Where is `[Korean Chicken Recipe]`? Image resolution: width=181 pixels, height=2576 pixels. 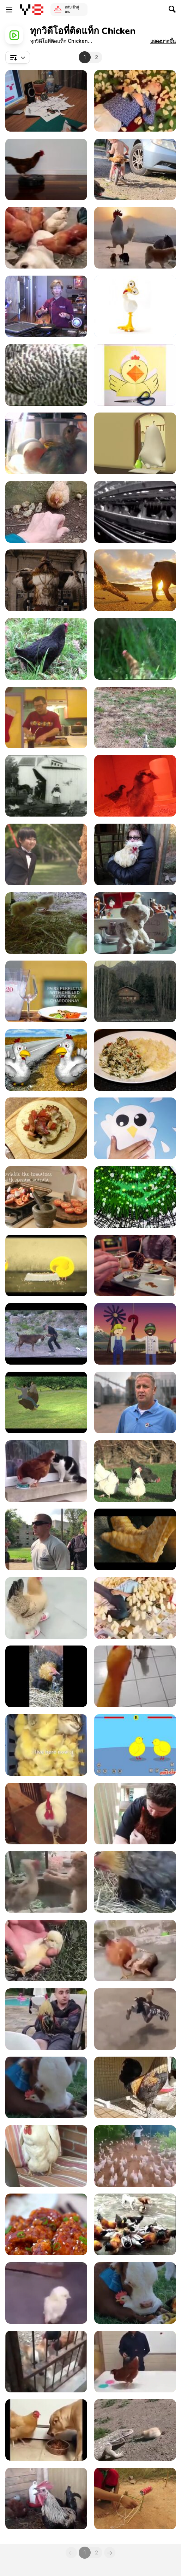
[Korean Chicken Recipe] is located at coordinates (46, 2224).